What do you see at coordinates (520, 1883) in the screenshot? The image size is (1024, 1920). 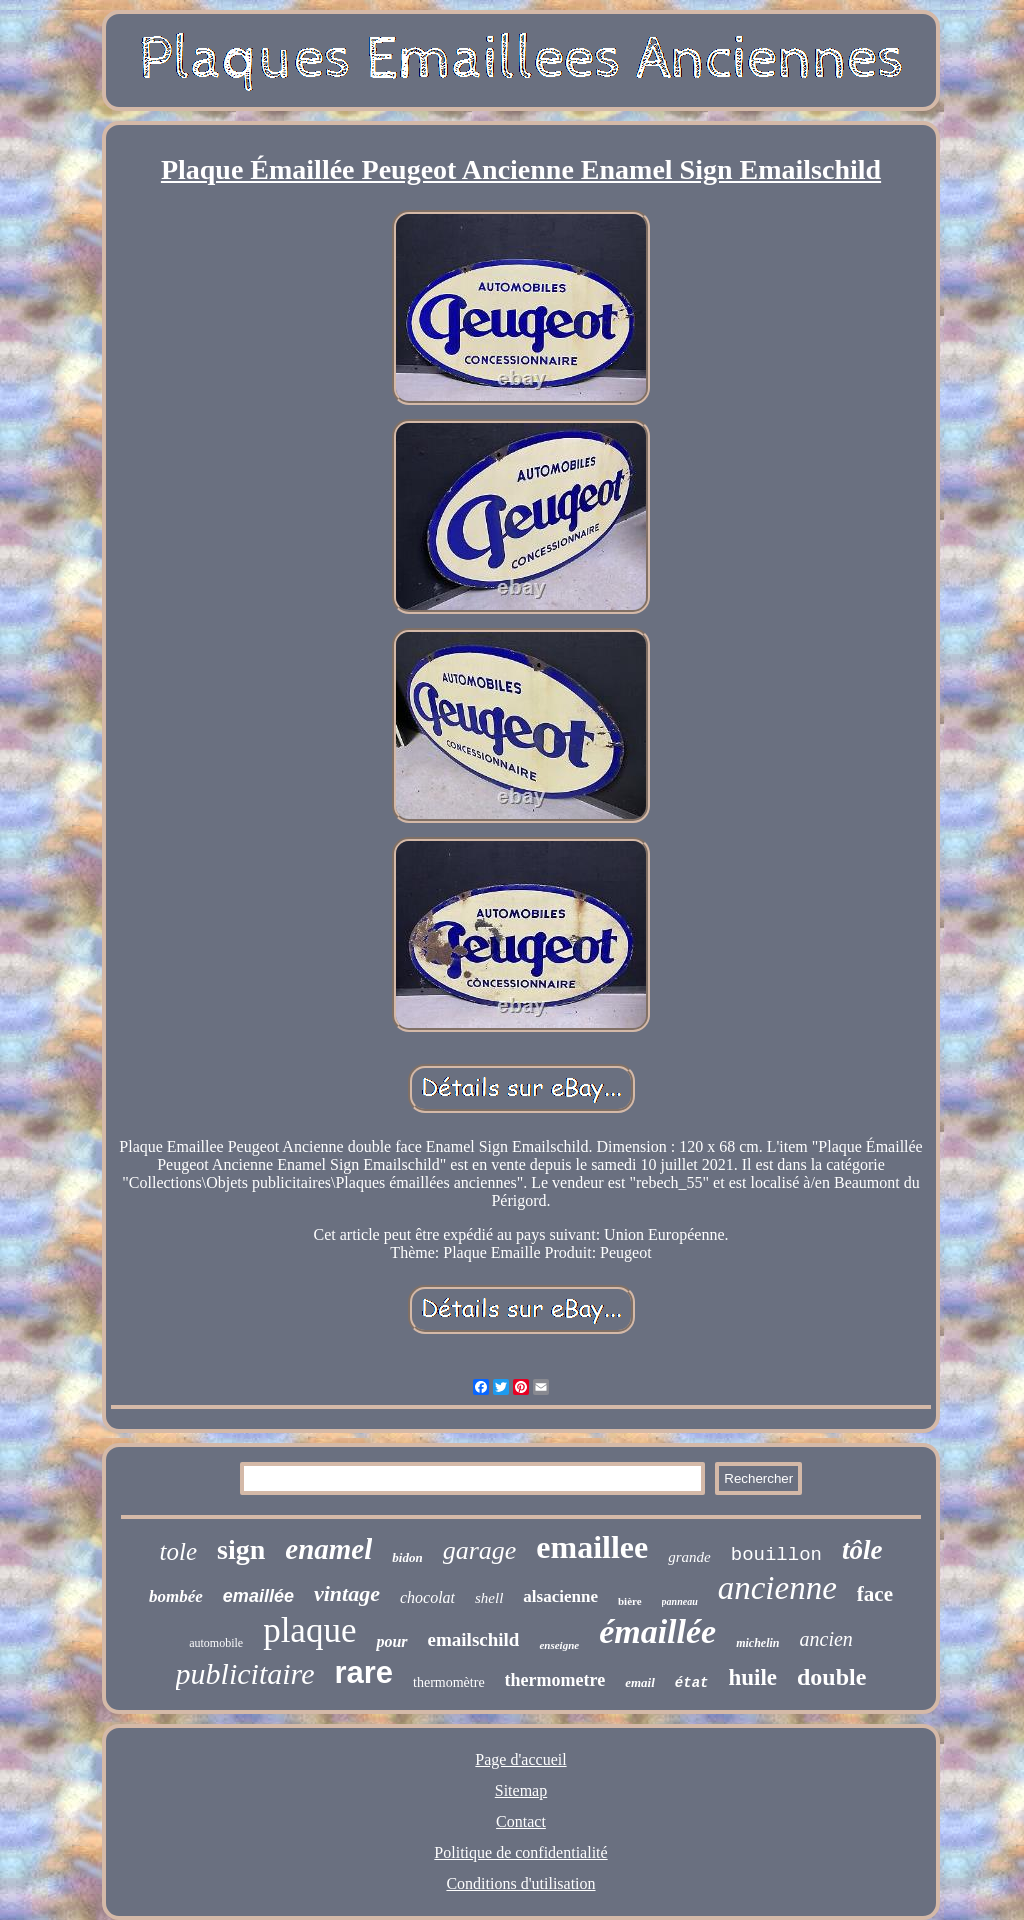 I see `Conditions d'utilisation` at bounding box center [520, 1883].